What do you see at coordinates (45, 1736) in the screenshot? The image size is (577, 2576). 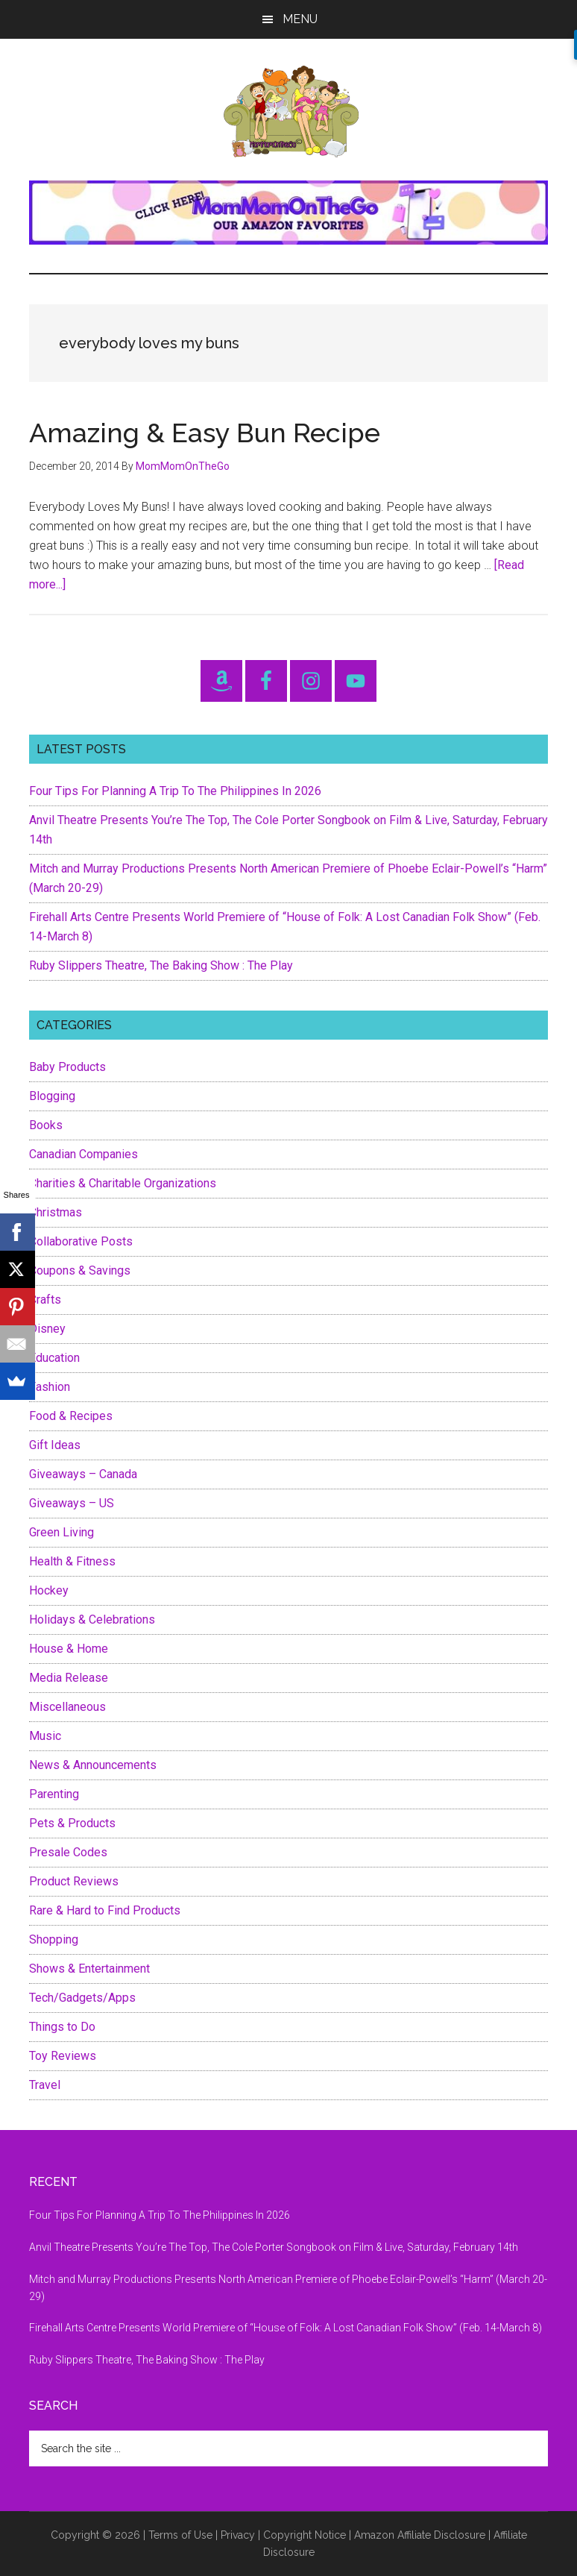 I see `Music` at bounding box center [45, 1736].